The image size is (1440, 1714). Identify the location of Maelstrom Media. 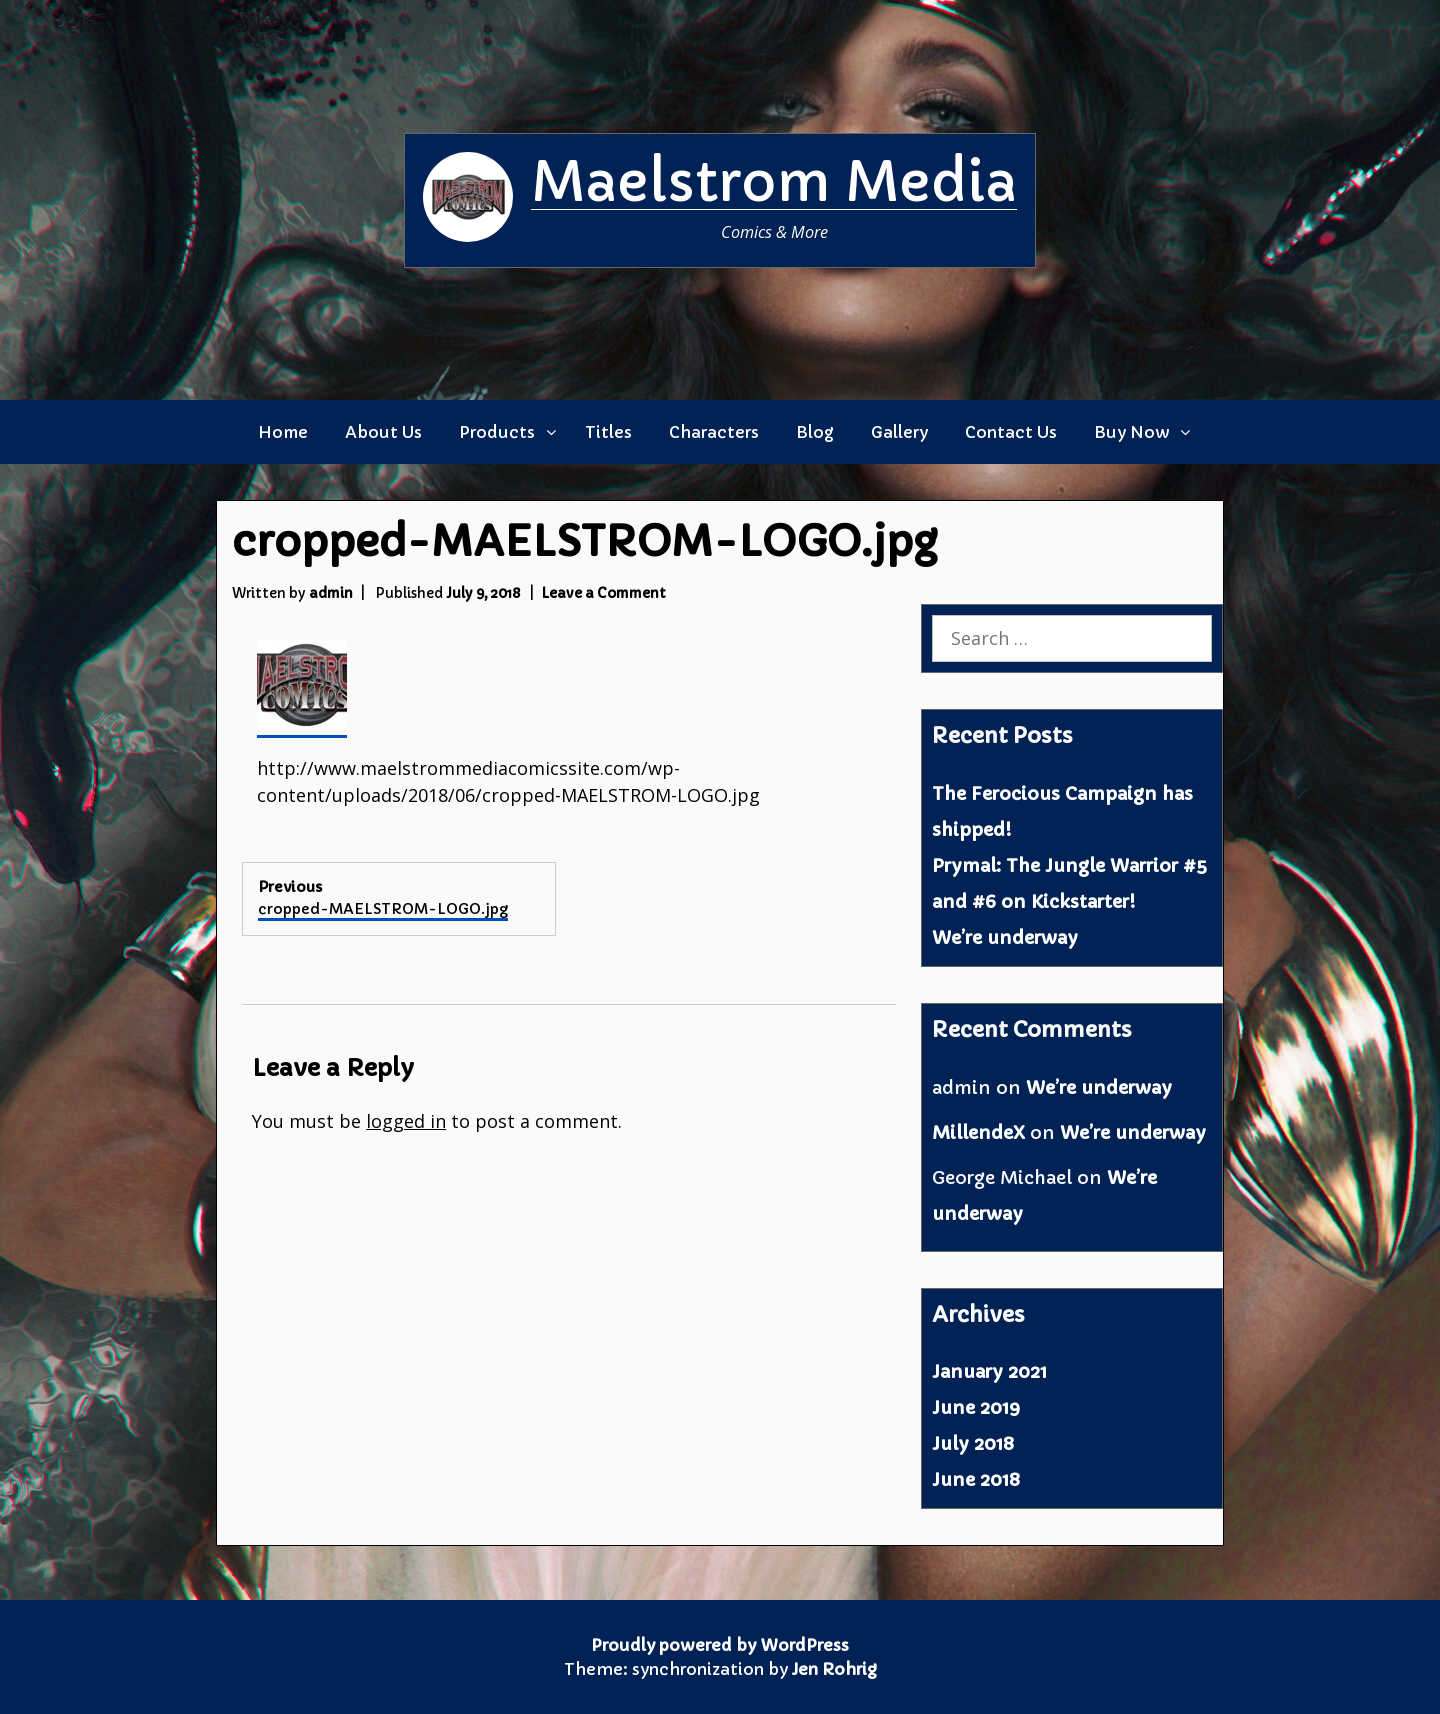
(774, 182).